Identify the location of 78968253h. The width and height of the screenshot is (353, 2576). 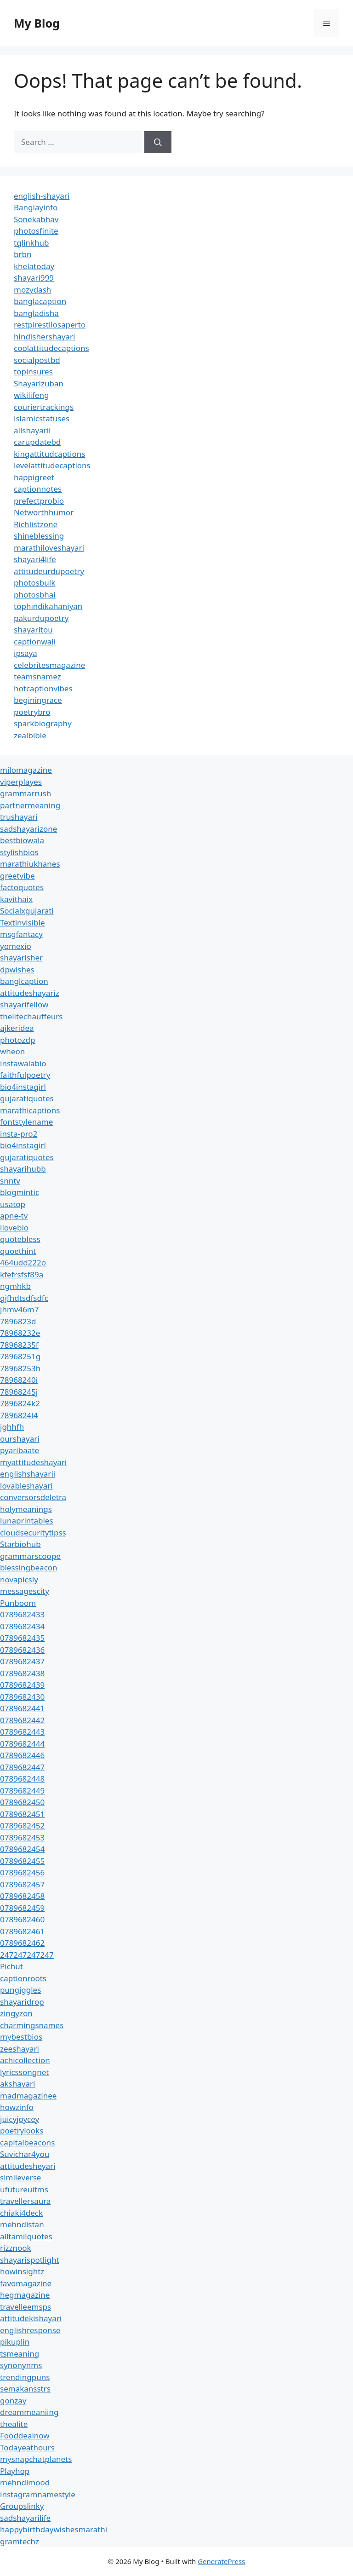
(20, 1368).